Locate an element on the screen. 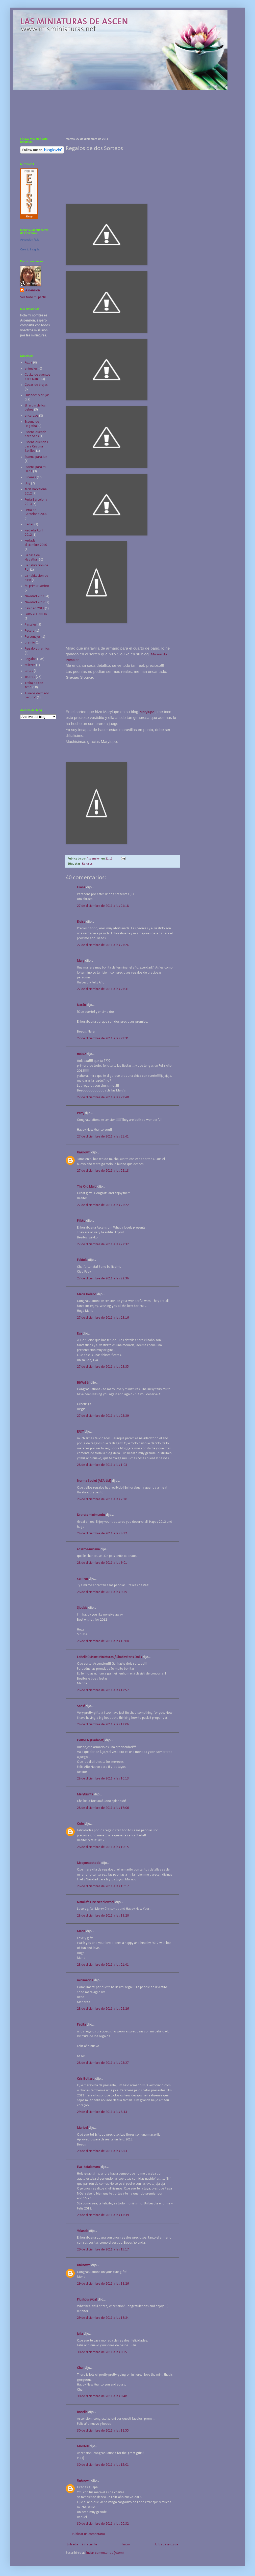 This screenshot has width=255, height=2576. Escena para Jan is located at coordinates (36, 457).